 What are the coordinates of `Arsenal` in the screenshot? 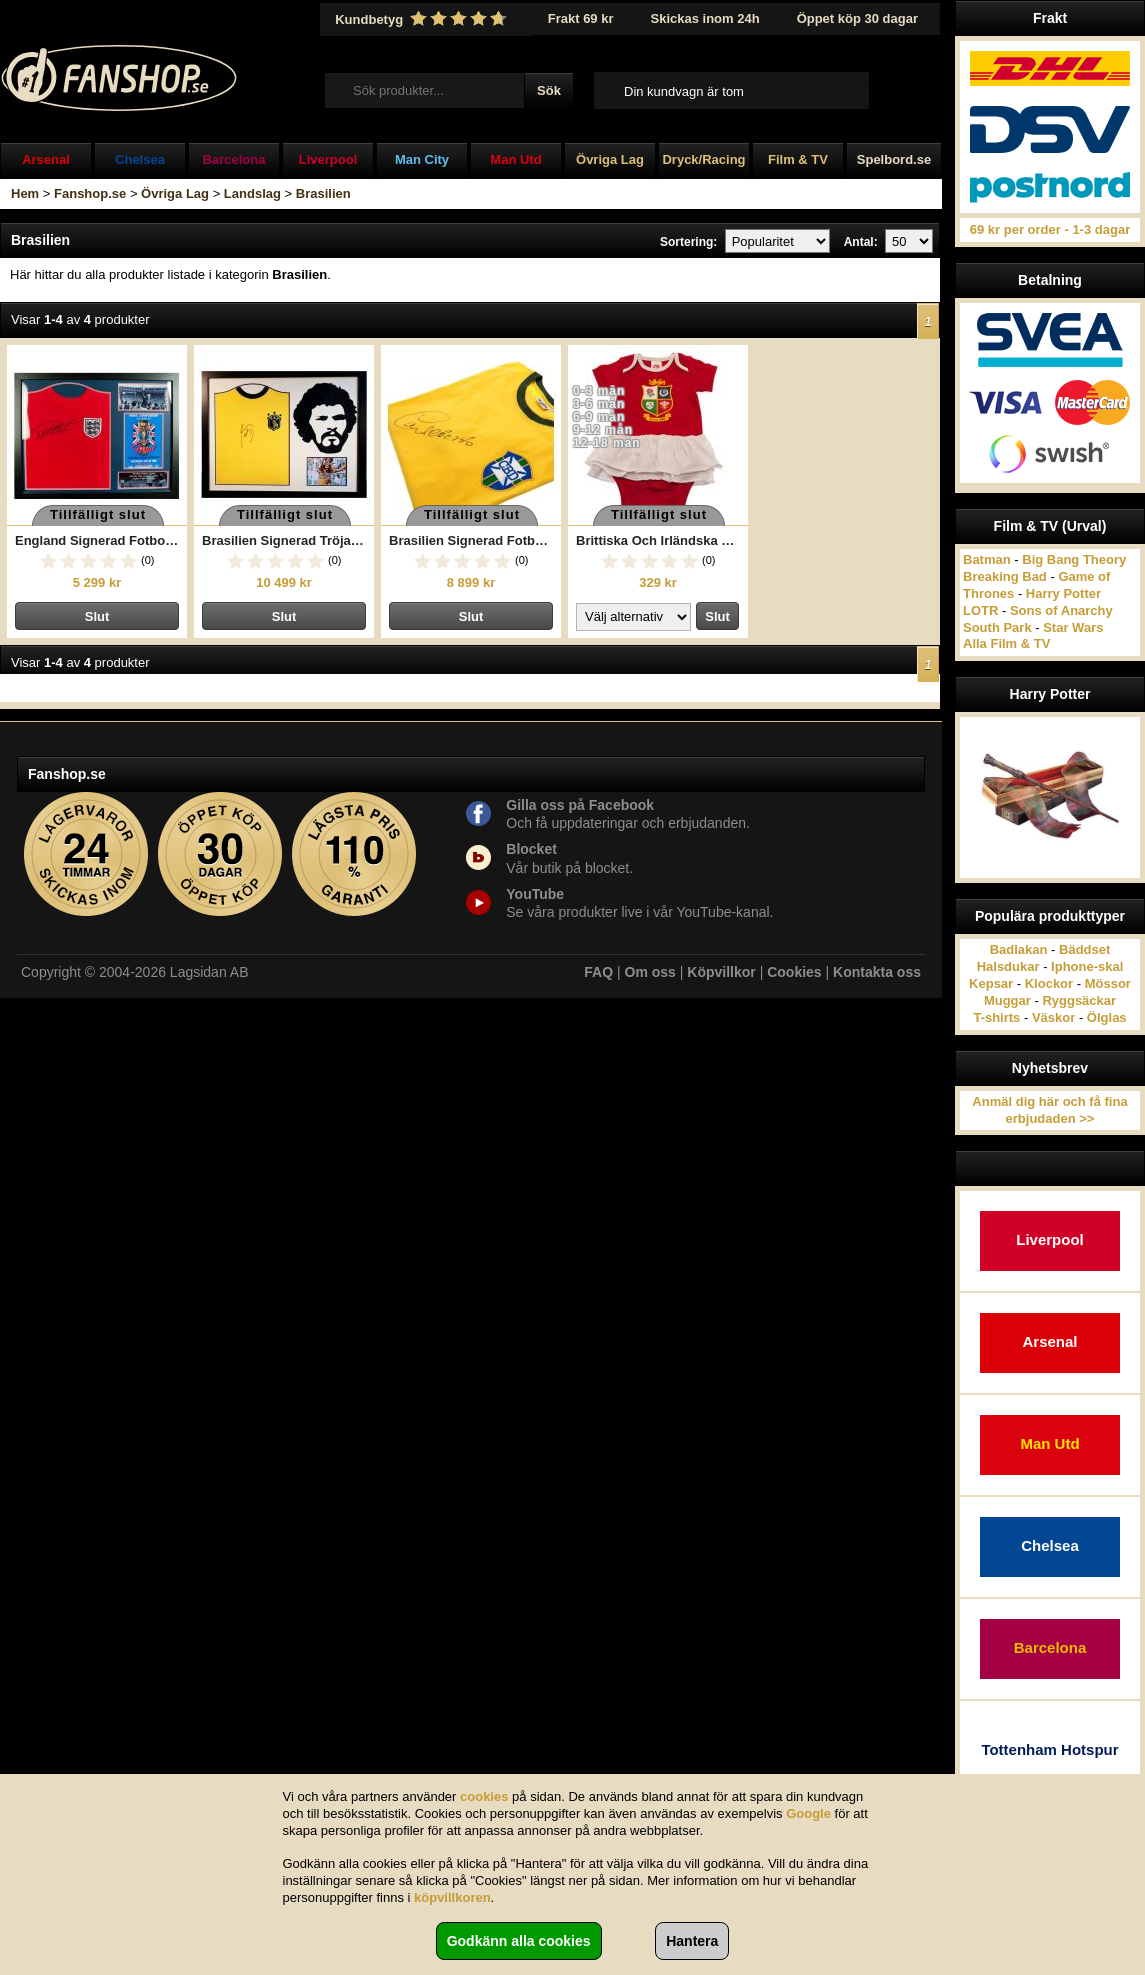 It's located at (46, 159).